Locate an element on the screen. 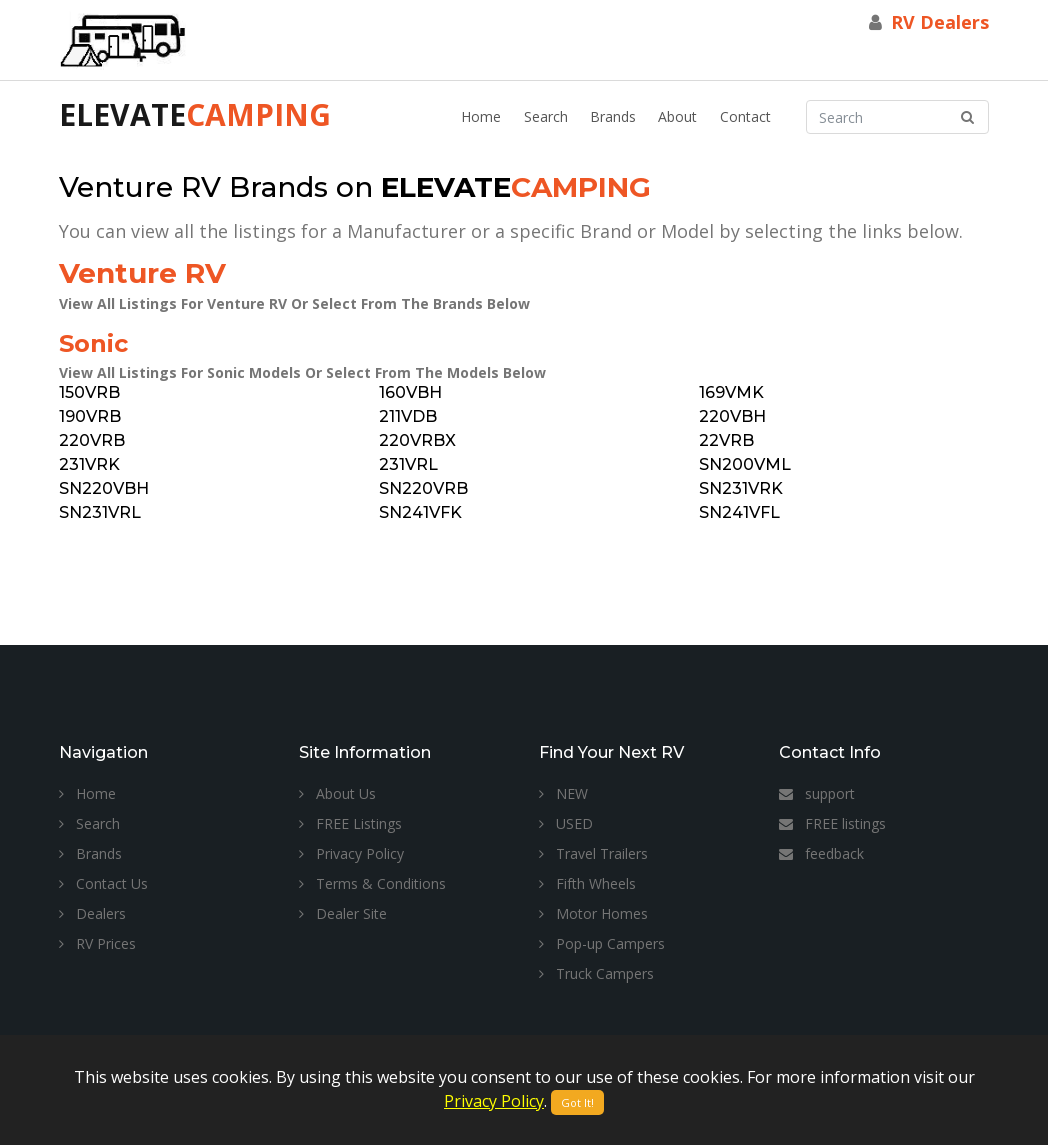 The height and width of the screenshot is (1145, 1048). 150VRB is located at coordinates (89, 392).